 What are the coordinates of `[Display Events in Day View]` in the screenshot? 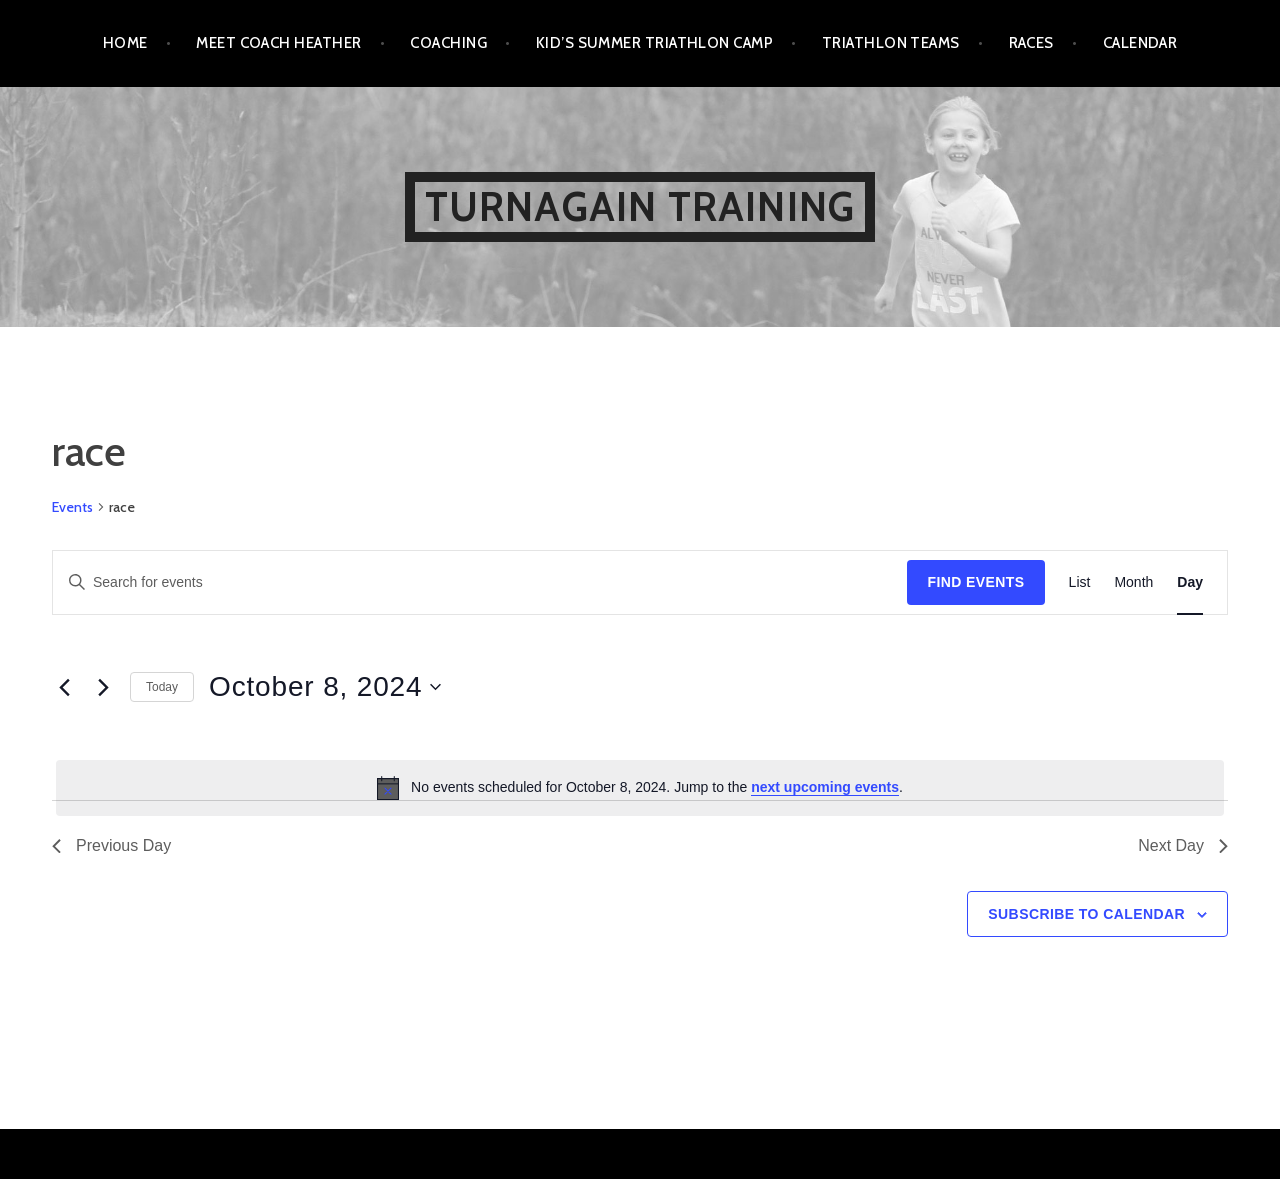 It's located at (1190, 582).